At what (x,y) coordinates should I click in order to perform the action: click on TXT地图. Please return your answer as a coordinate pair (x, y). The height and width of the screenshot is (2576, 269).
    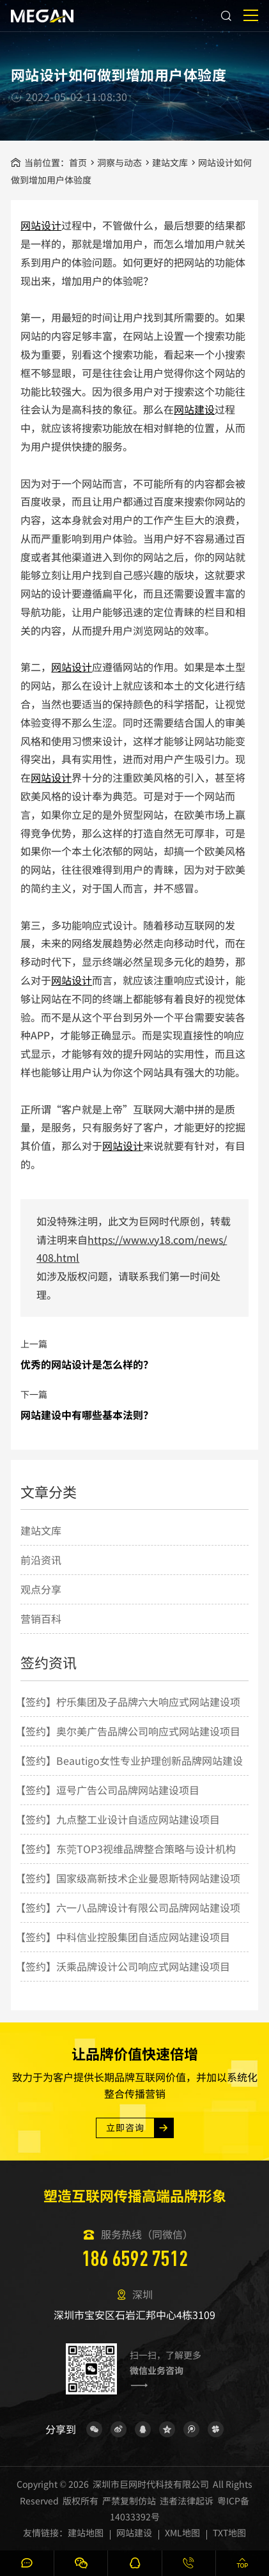
    Looking at the image, I should click on (229, 2532).